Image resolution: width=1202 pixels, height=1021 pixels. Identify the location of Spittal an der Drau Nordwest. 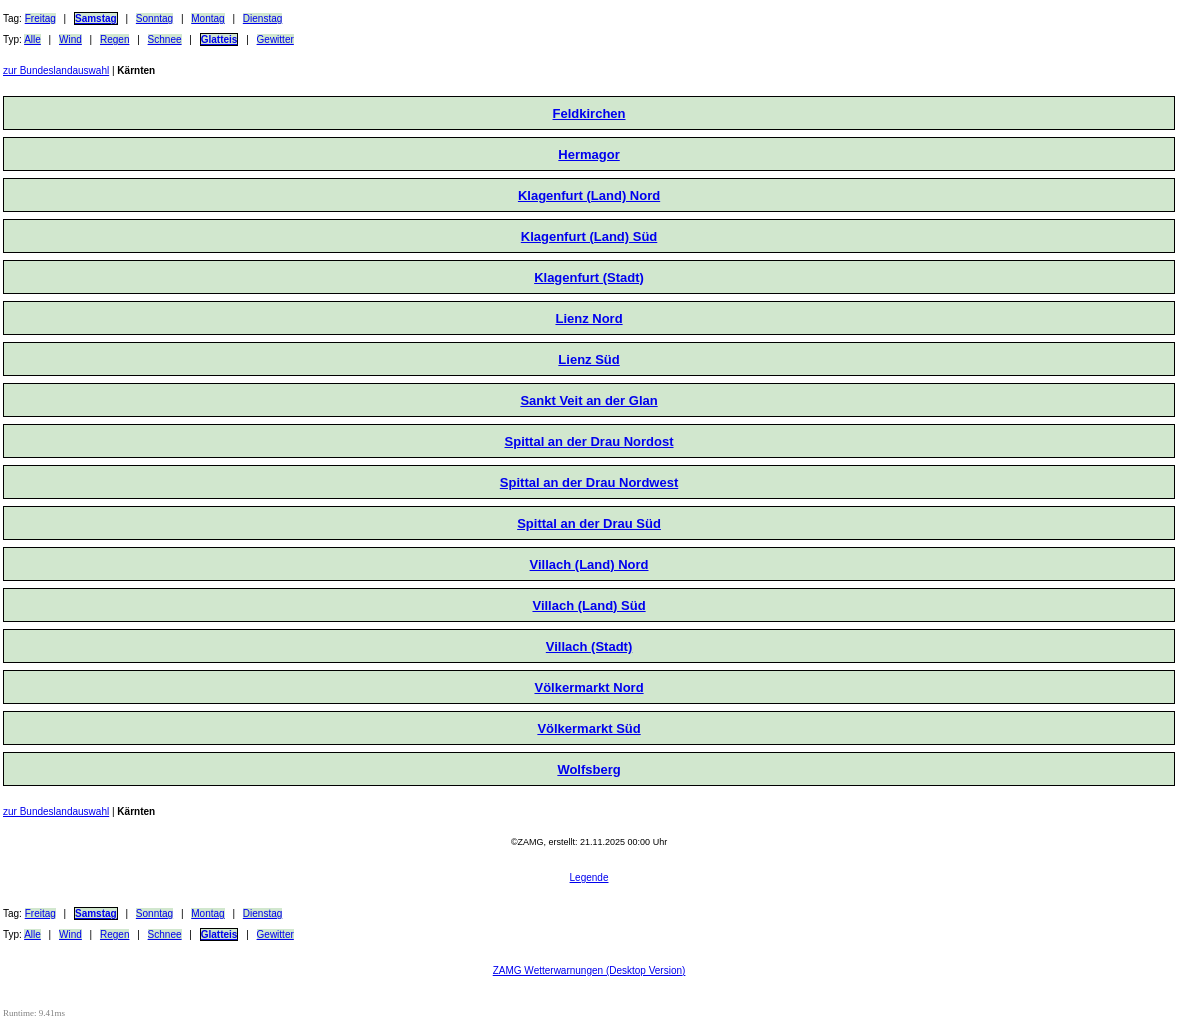
(589, 482).